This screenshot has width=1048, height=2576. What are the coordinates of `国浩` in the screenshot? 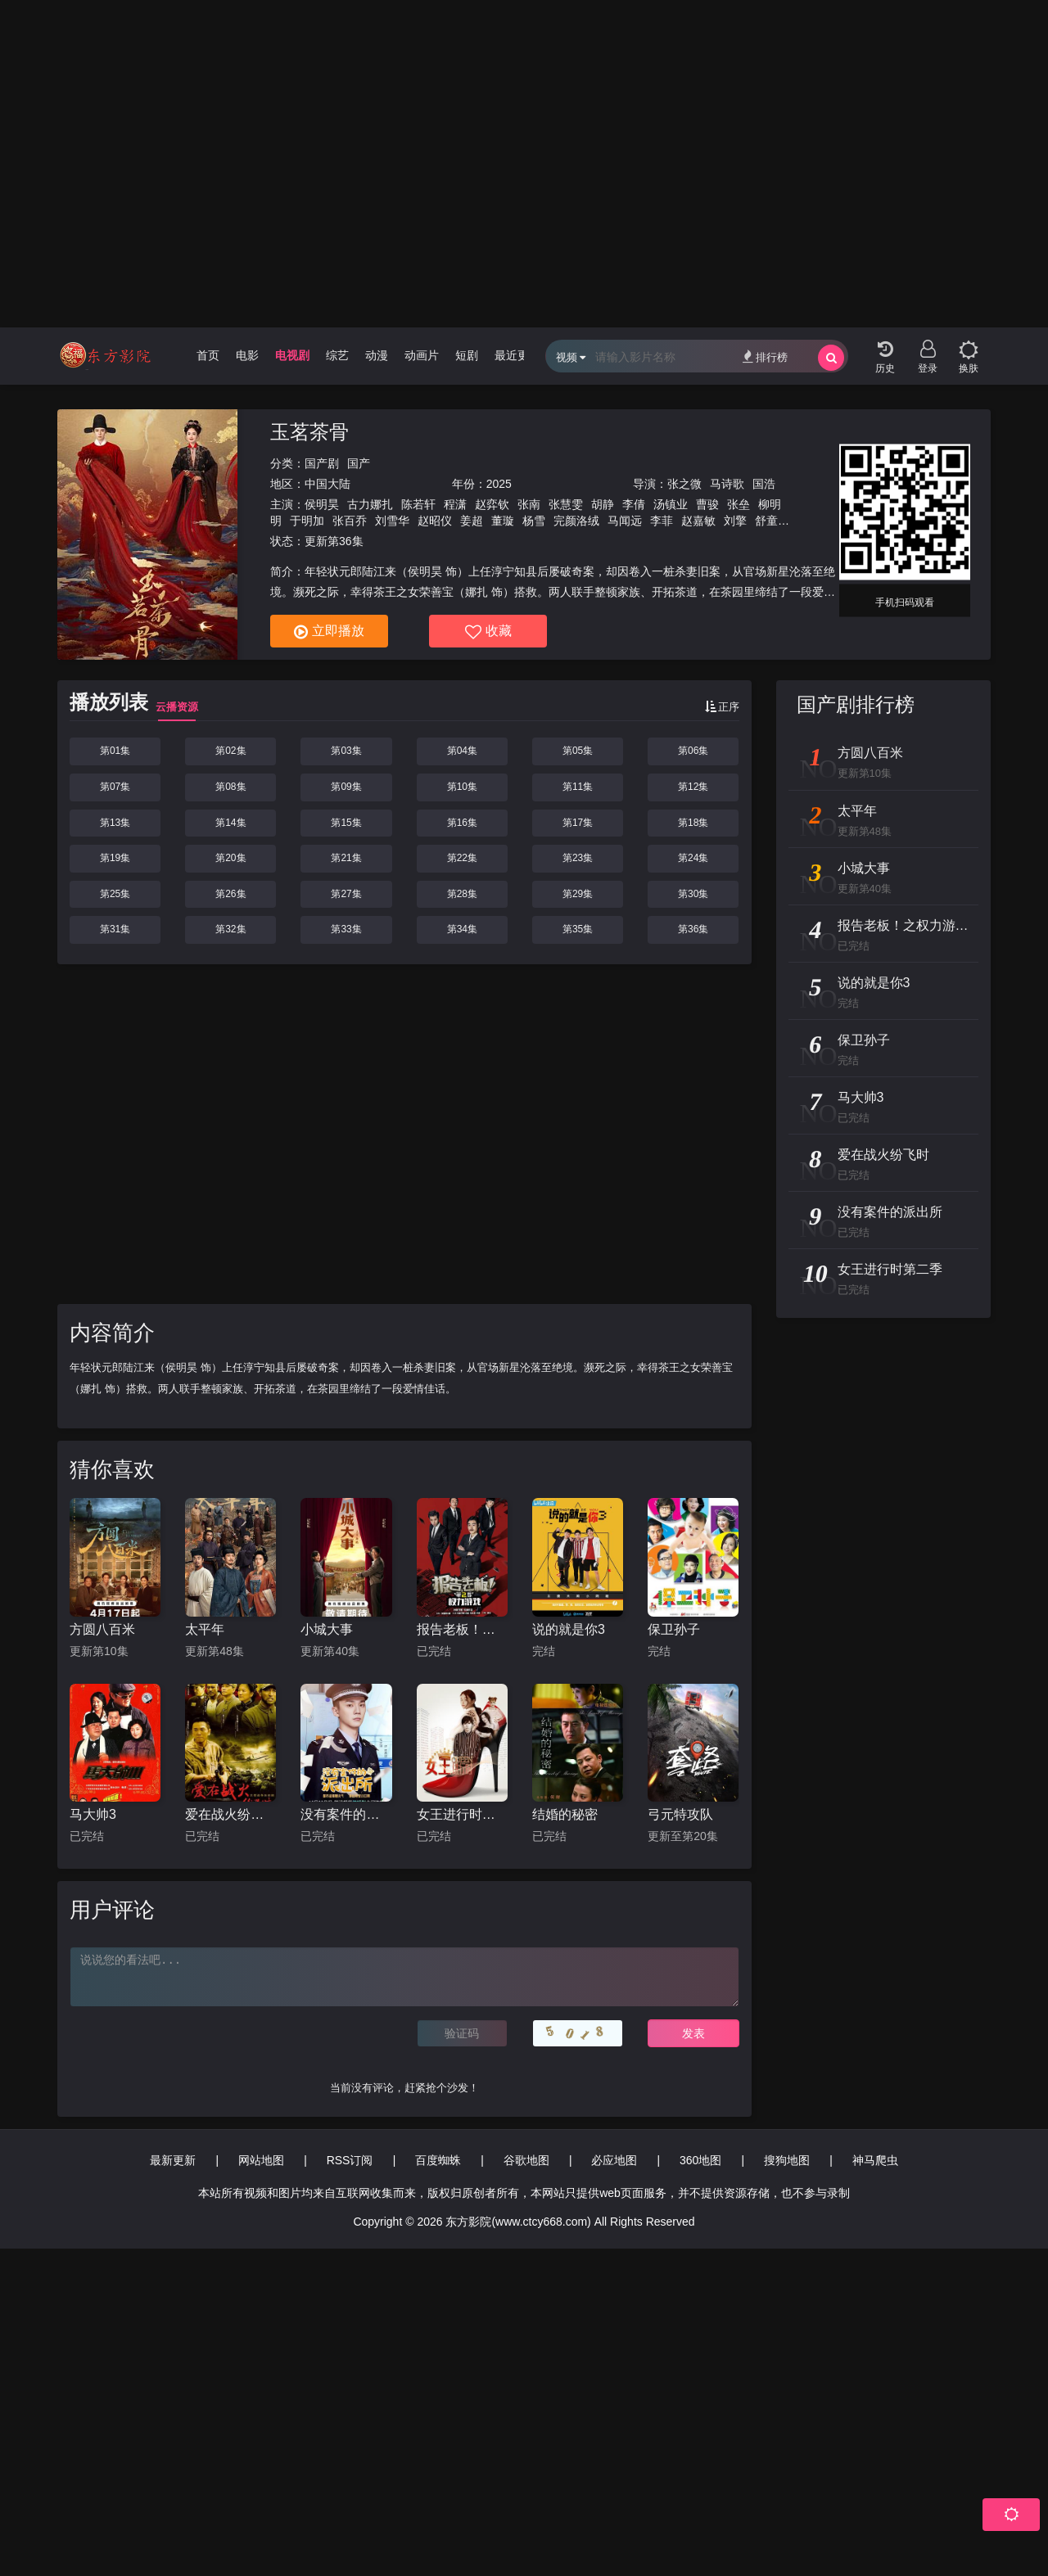 It's located at (763, 483).